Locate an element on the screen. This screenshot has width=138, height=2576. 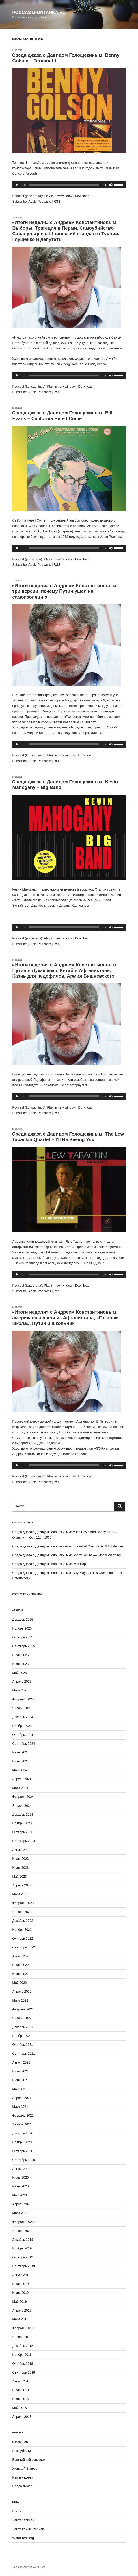
Среда джаза с Давидом Голощекиным: Sonny Rollins — Global Warming is located at coordinates (66, 1555).